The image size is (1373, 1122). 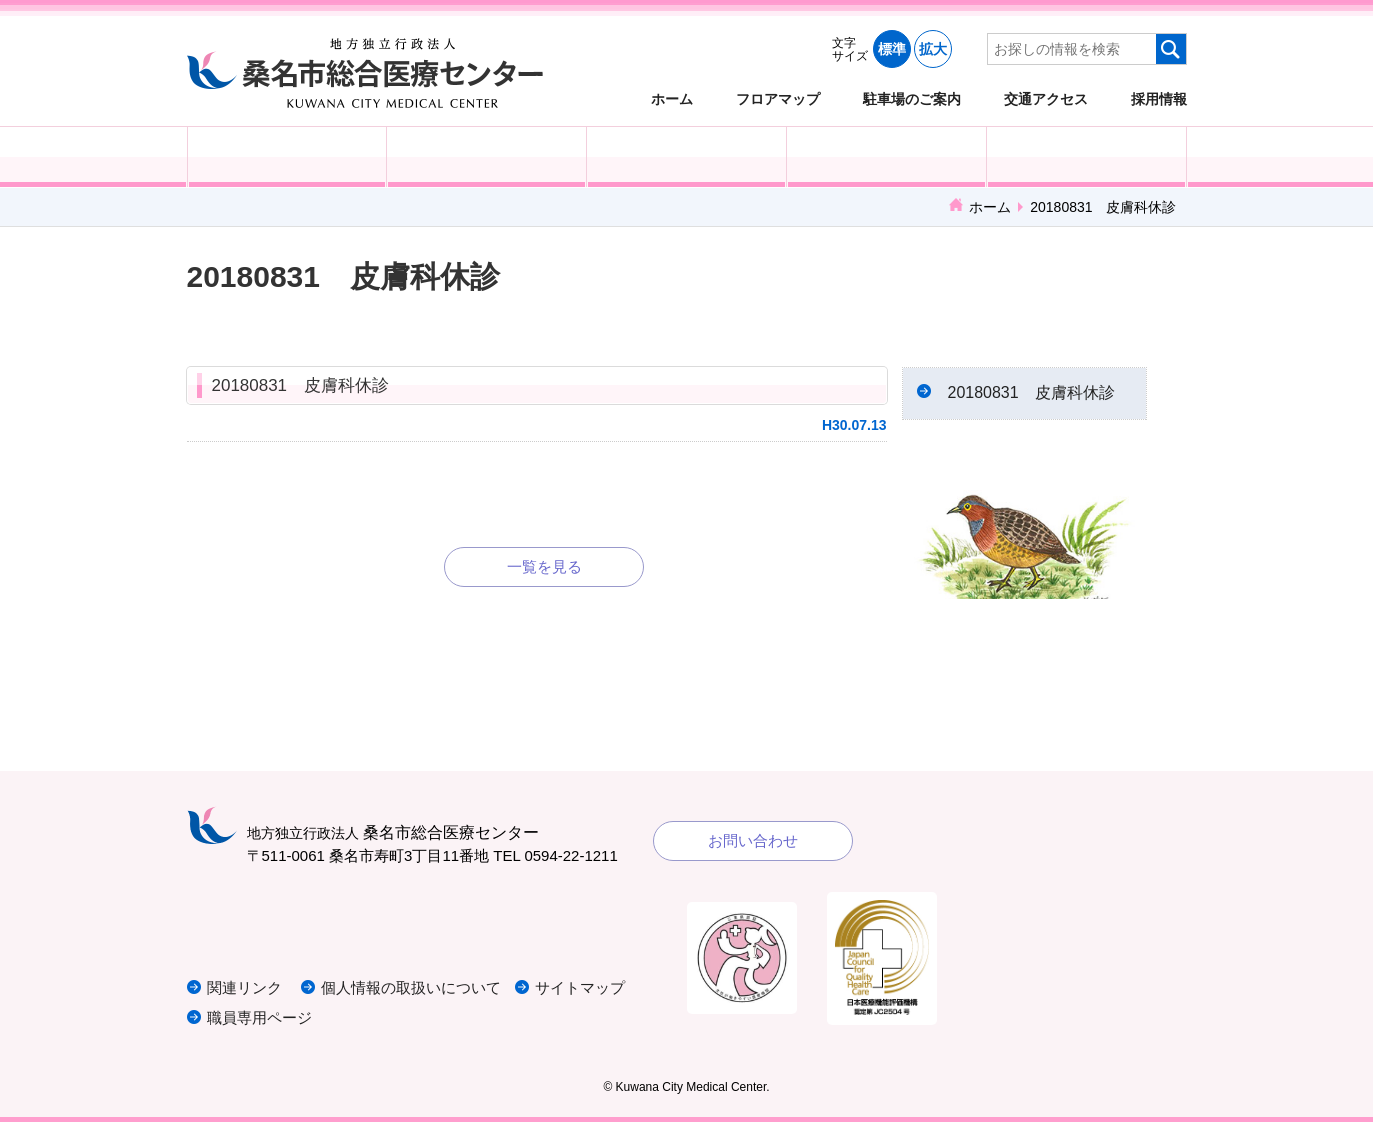 What do you see at coordinates (580, 987) in the screenshot?
I see `サイトマップ` at bounding box center [580, 987].